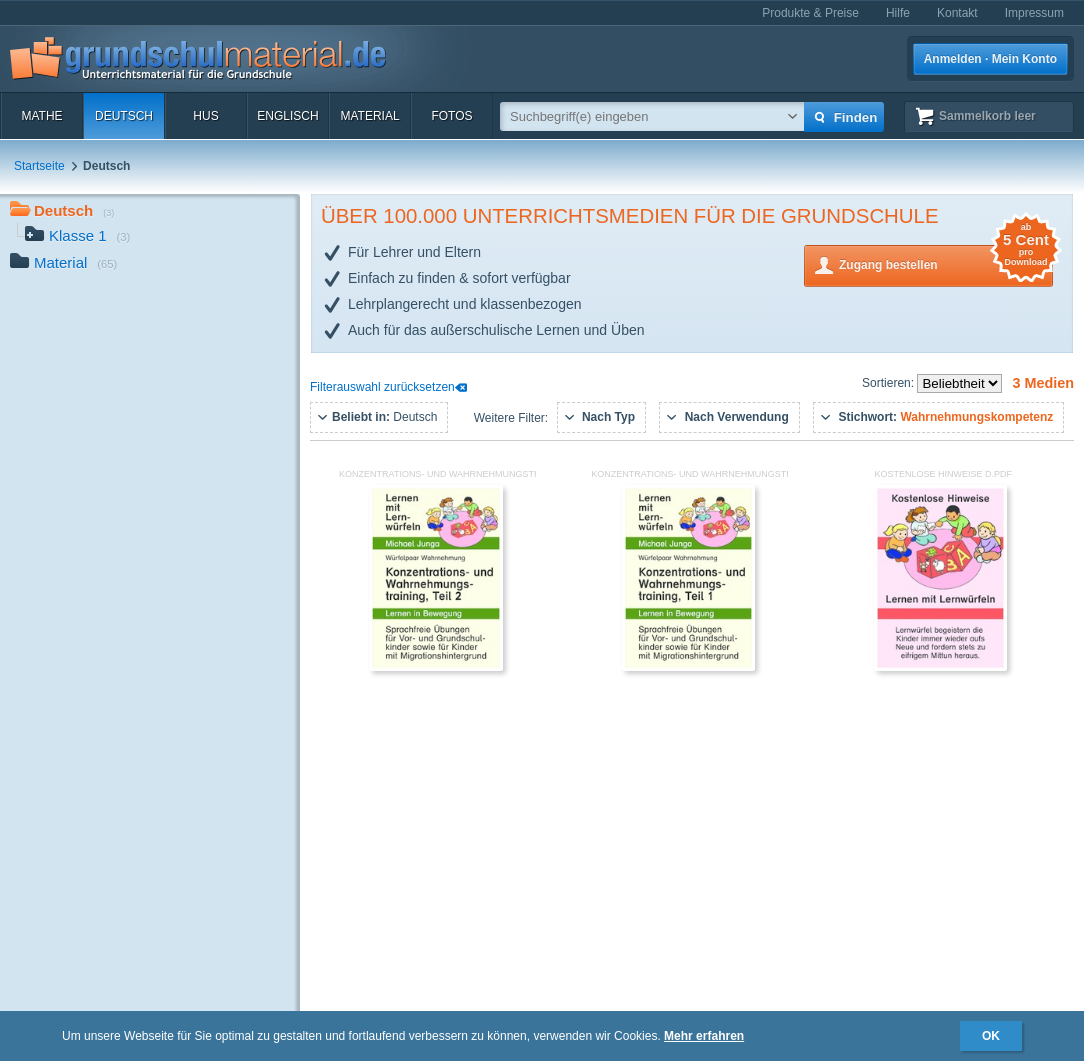  I want to click on Zugang bestellen, so click(946, 263).